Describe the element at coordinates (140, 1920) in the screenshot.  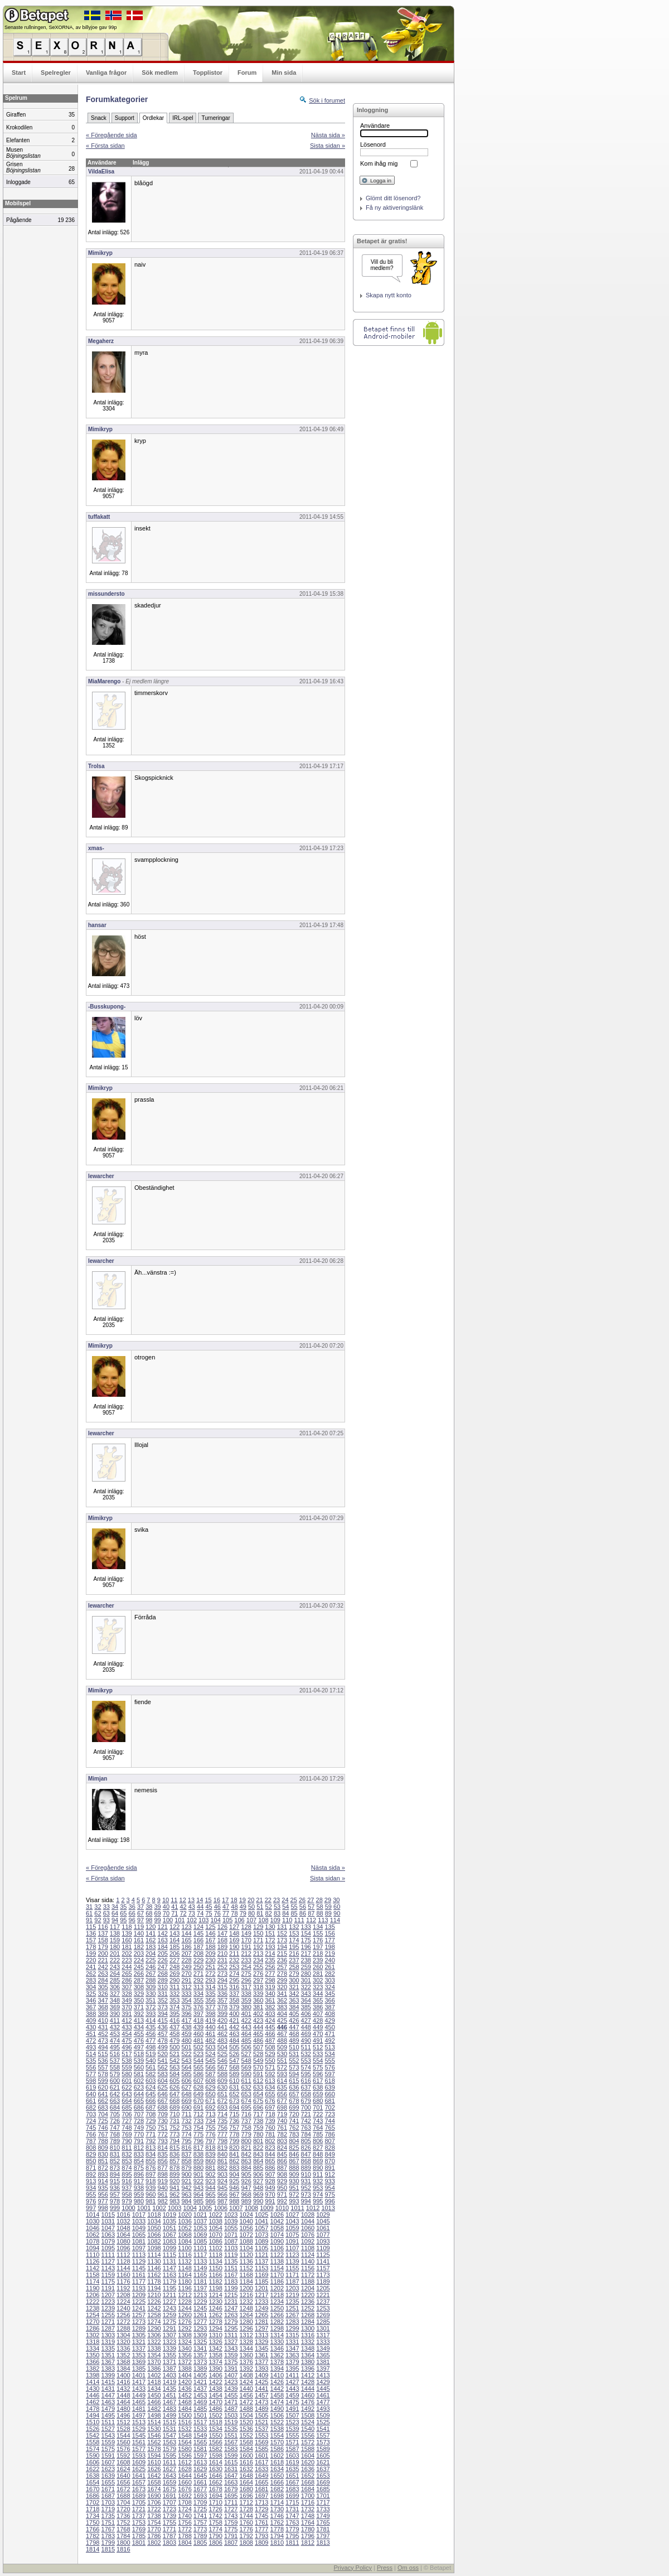
I see `97` at that location.